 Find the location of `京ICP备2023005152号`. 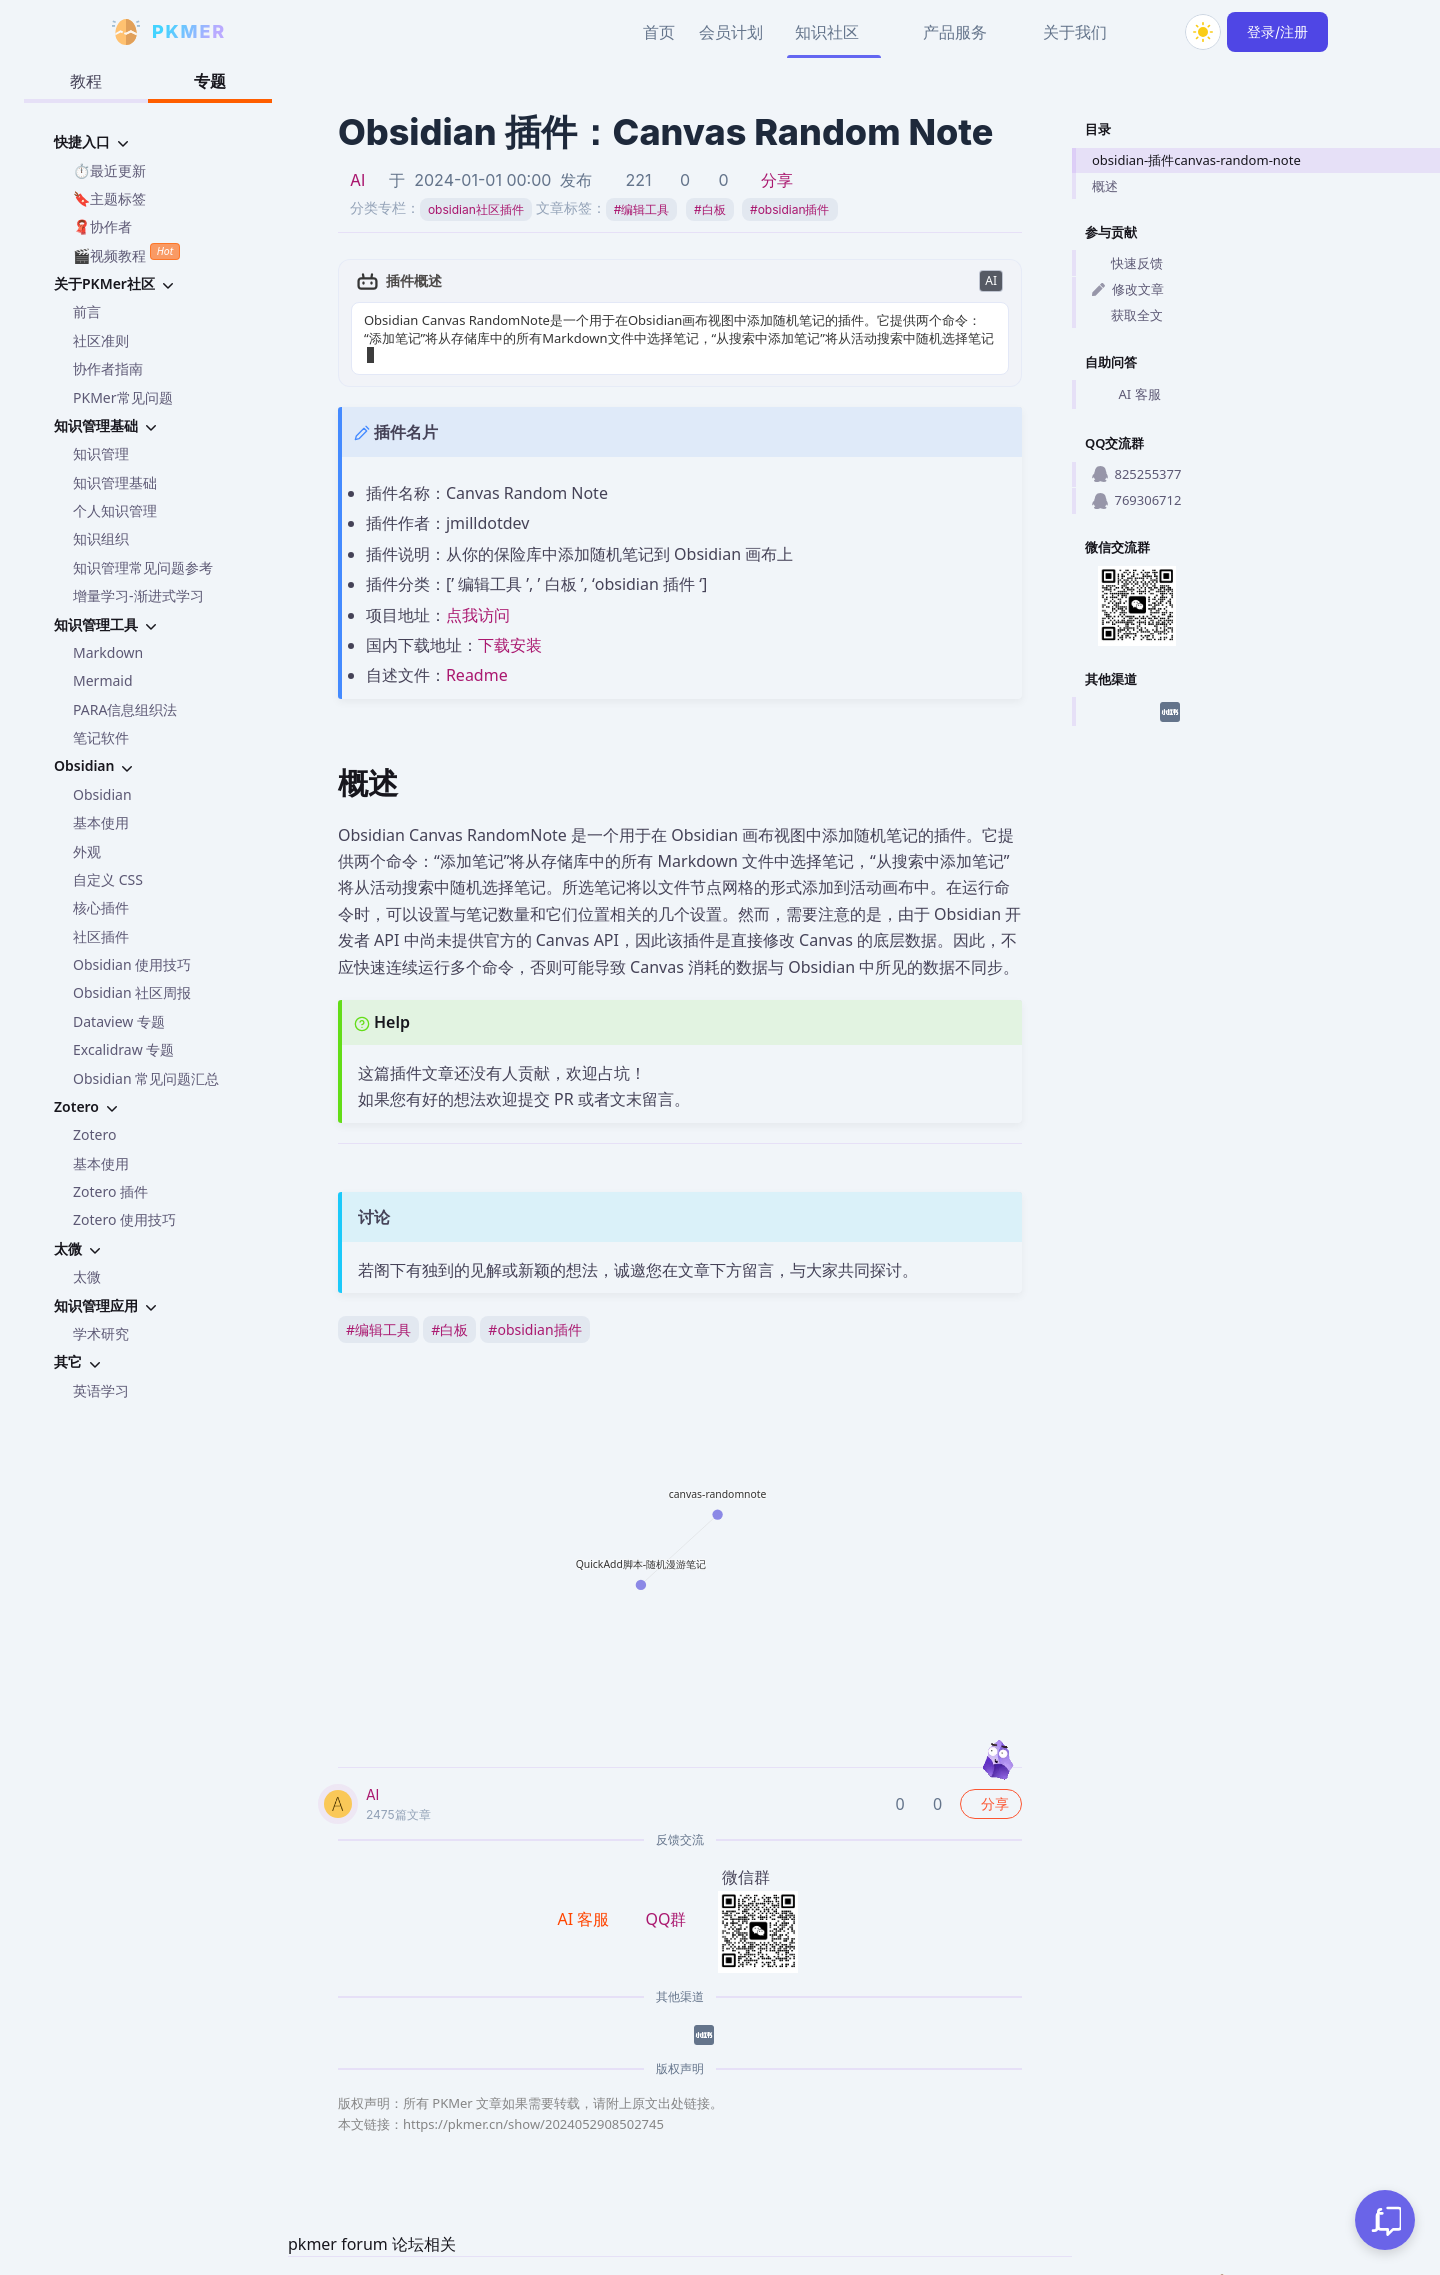

京ICP备2023005152号 is located at coordinates (1134, 2264).